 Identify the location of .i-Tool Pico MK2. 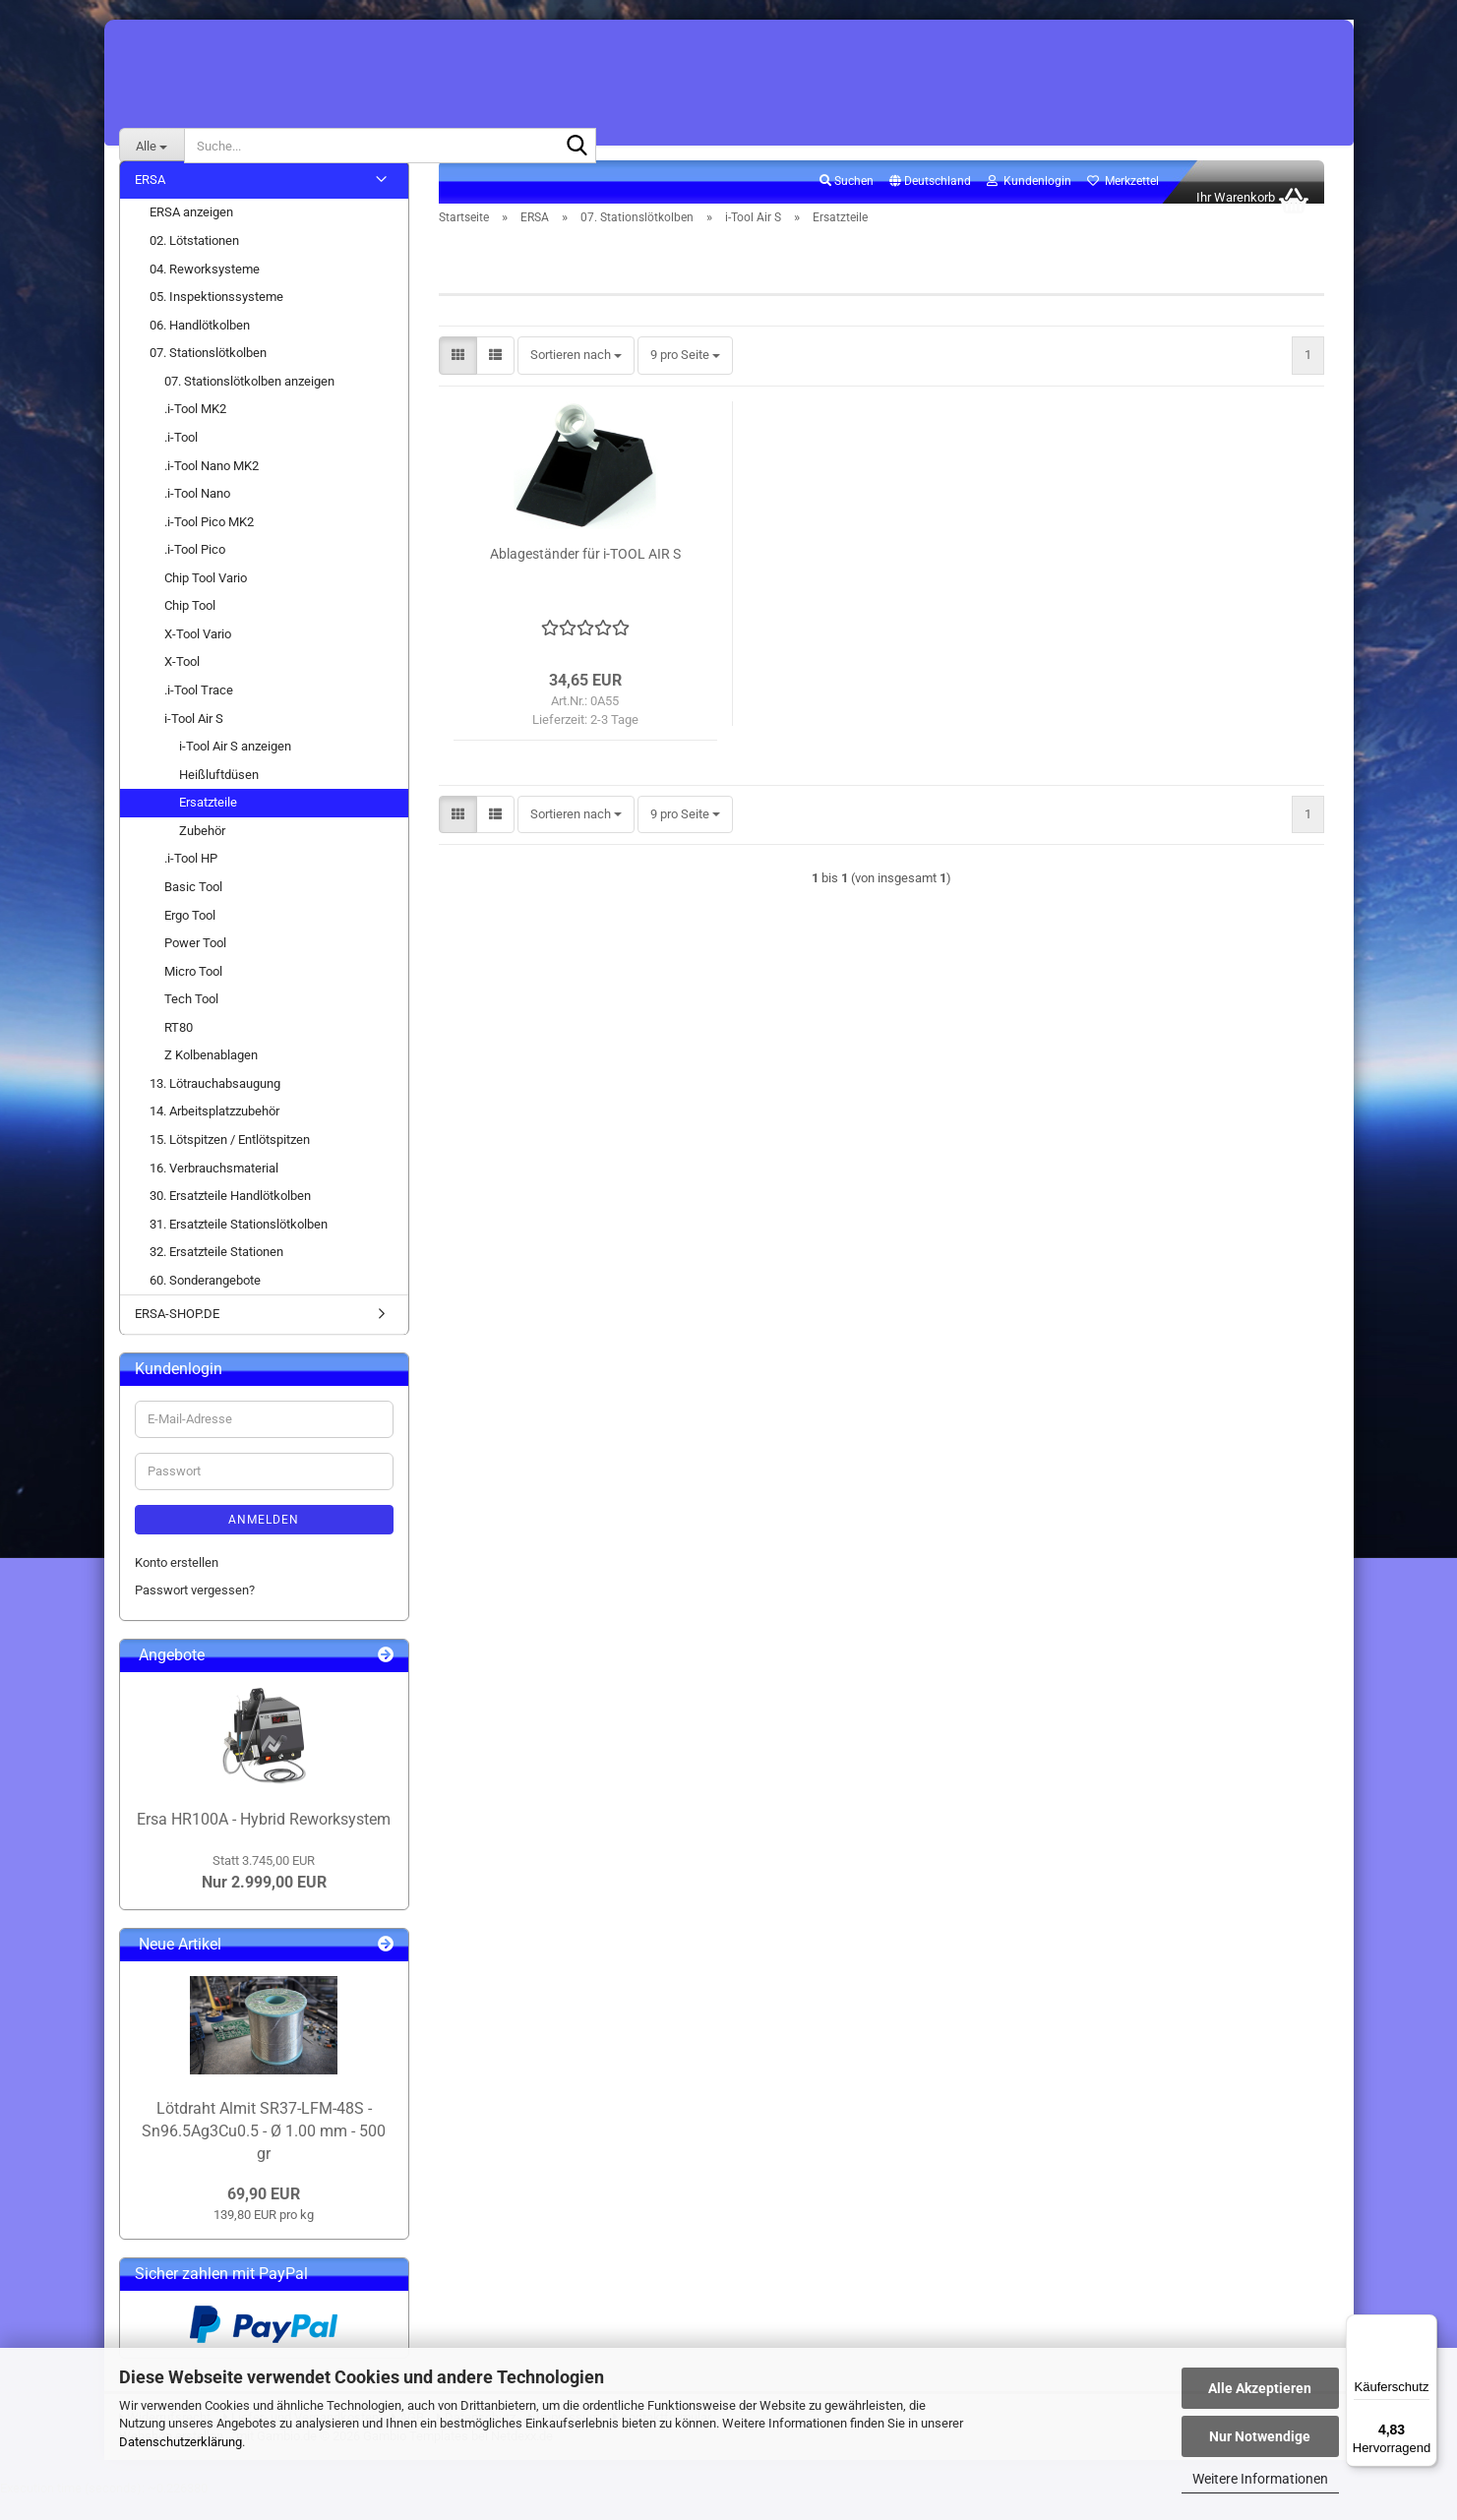
(209, 543).